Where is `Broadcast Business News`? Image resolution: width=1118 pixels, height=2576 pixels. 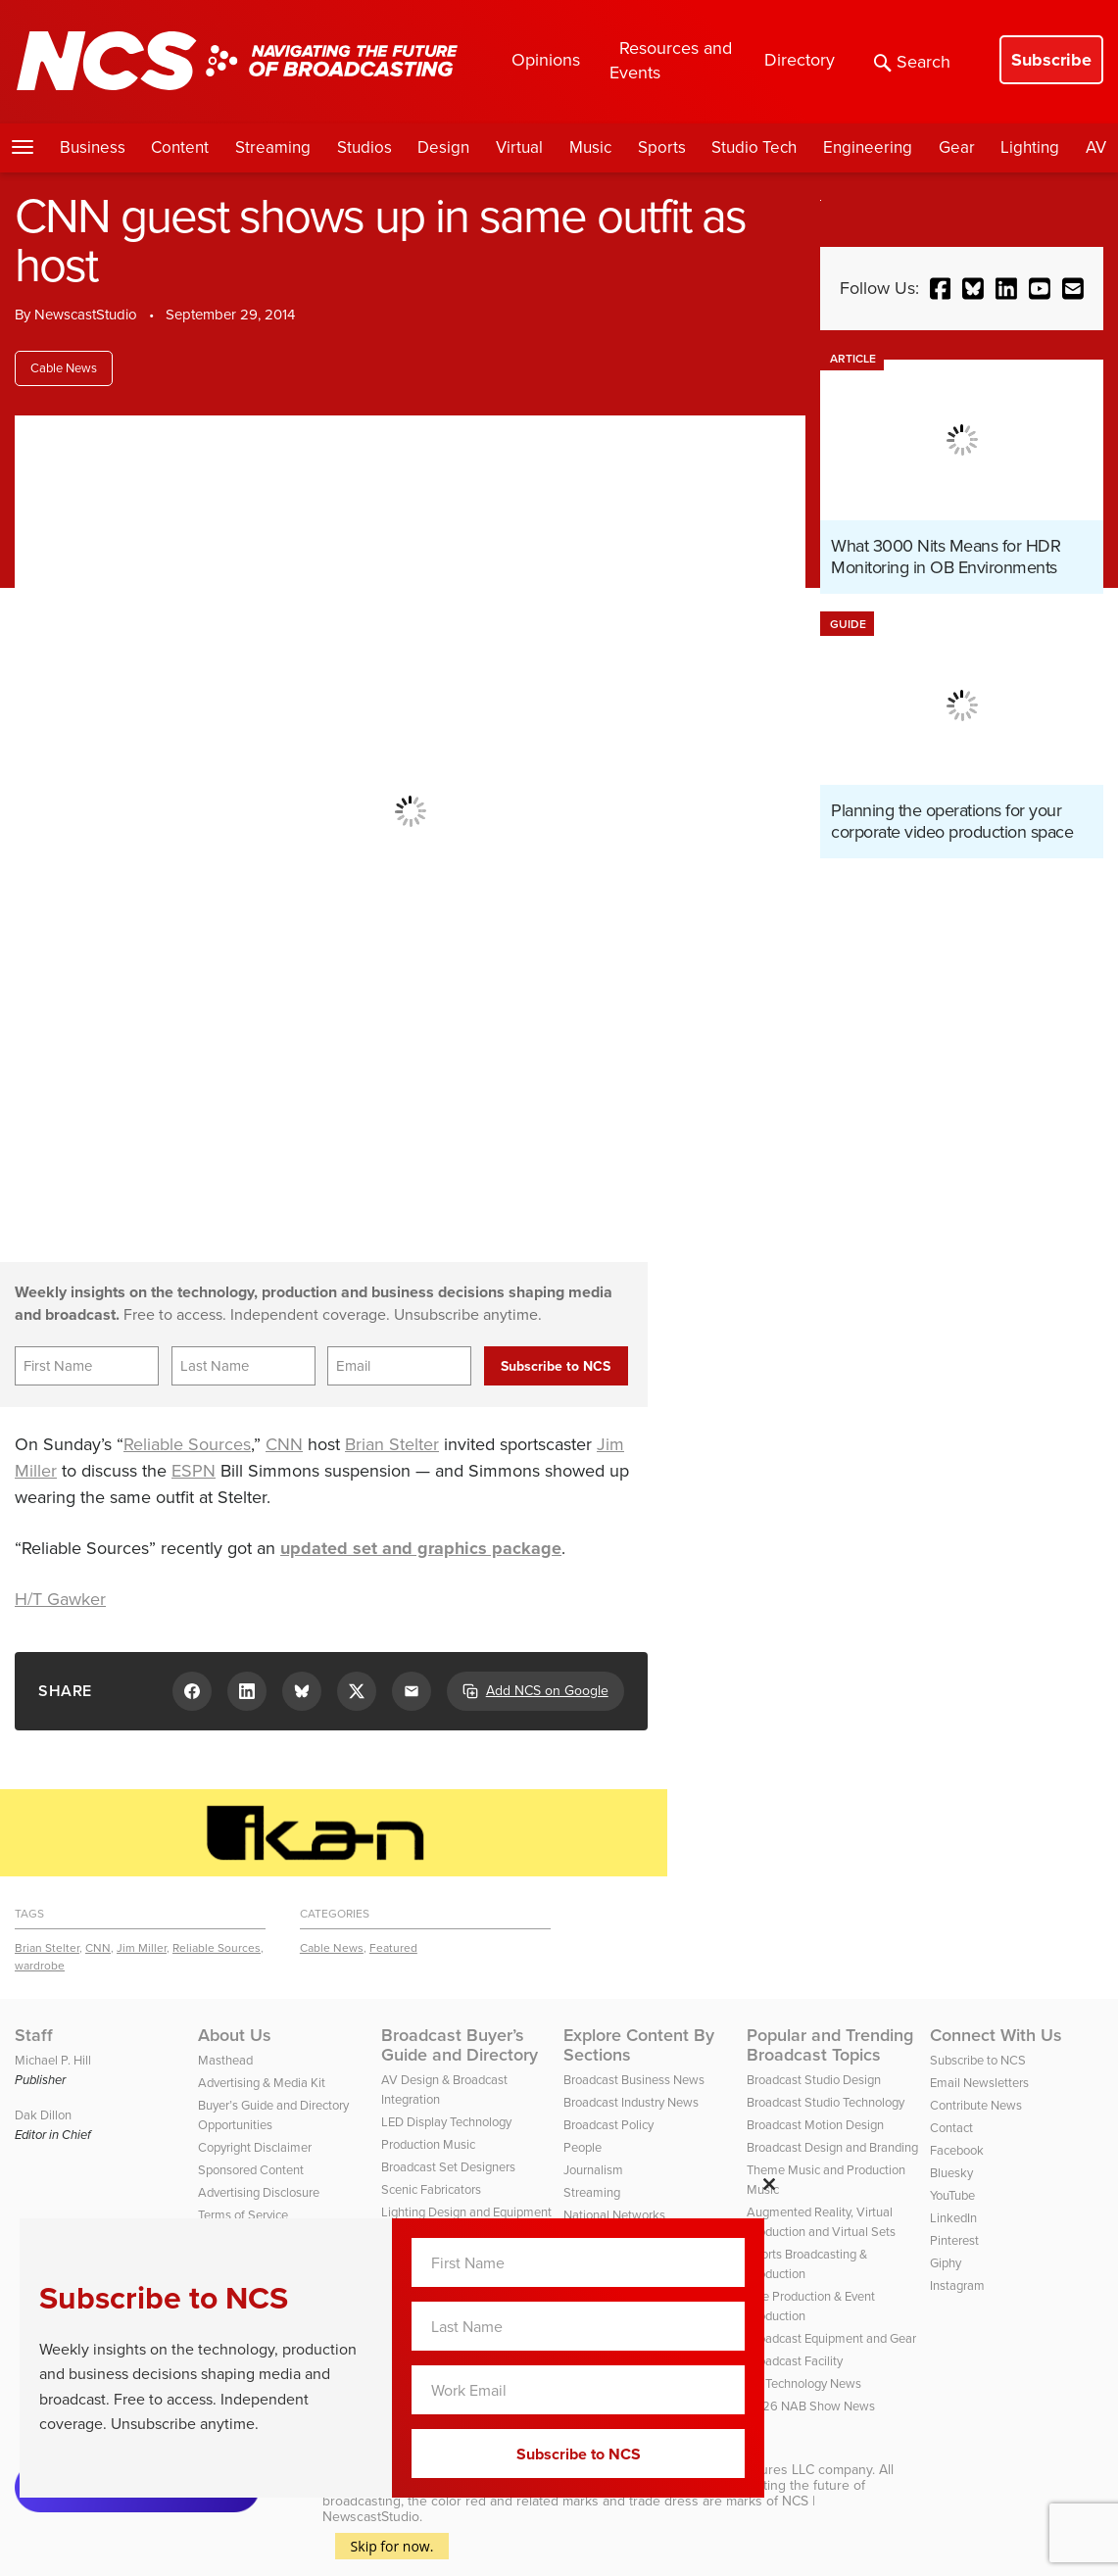
Broadcast Business News is located at coordinates (634, 2079).